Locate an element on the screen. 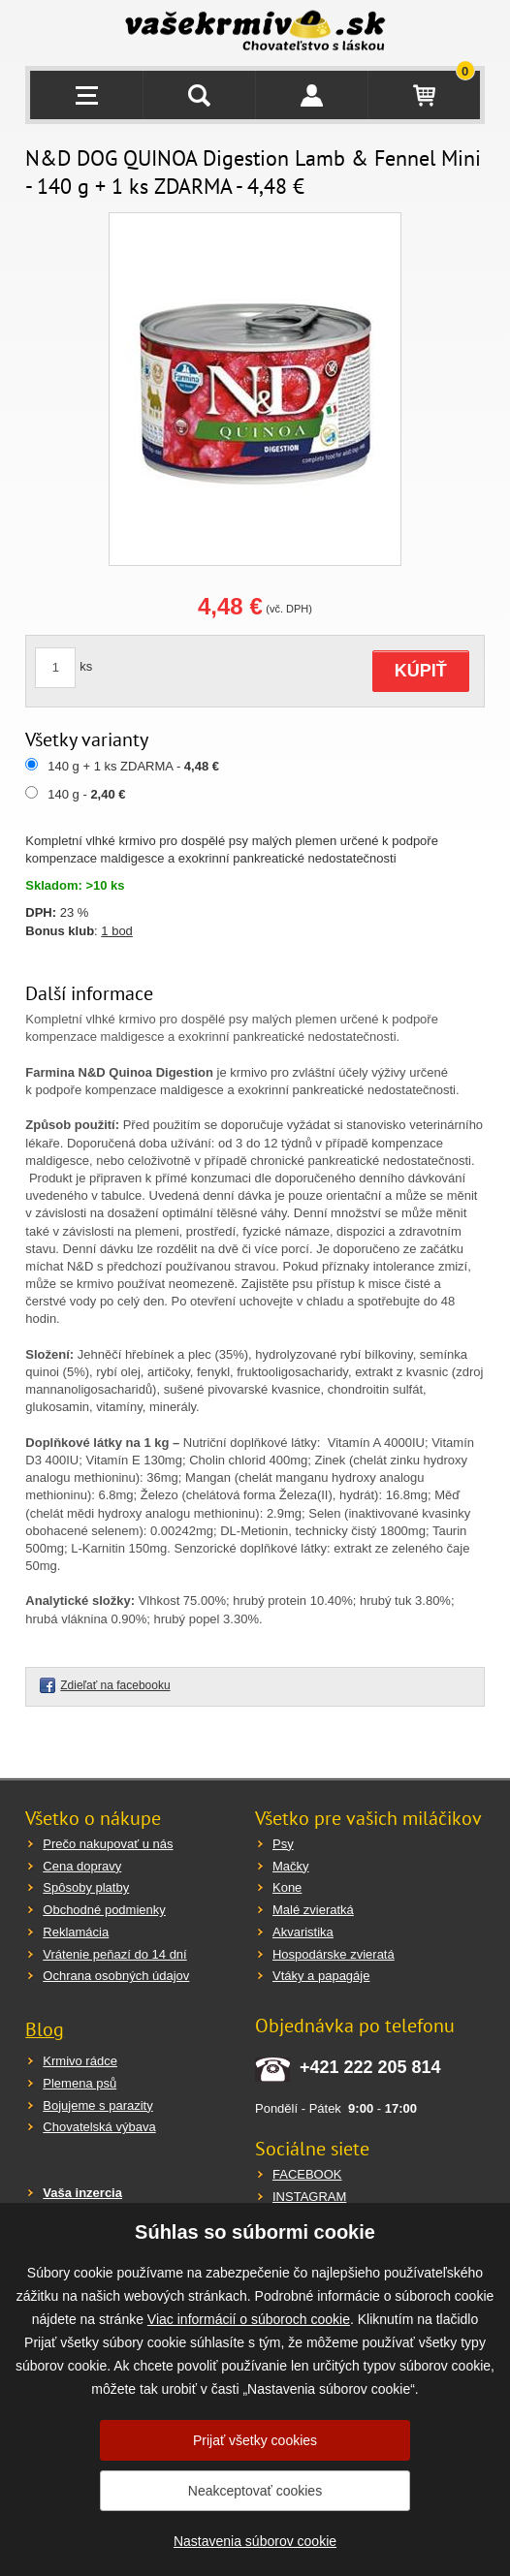 The height and width of the screenshot is (2576, 510). KÚPIŤ is located at coordinates (421, 670).